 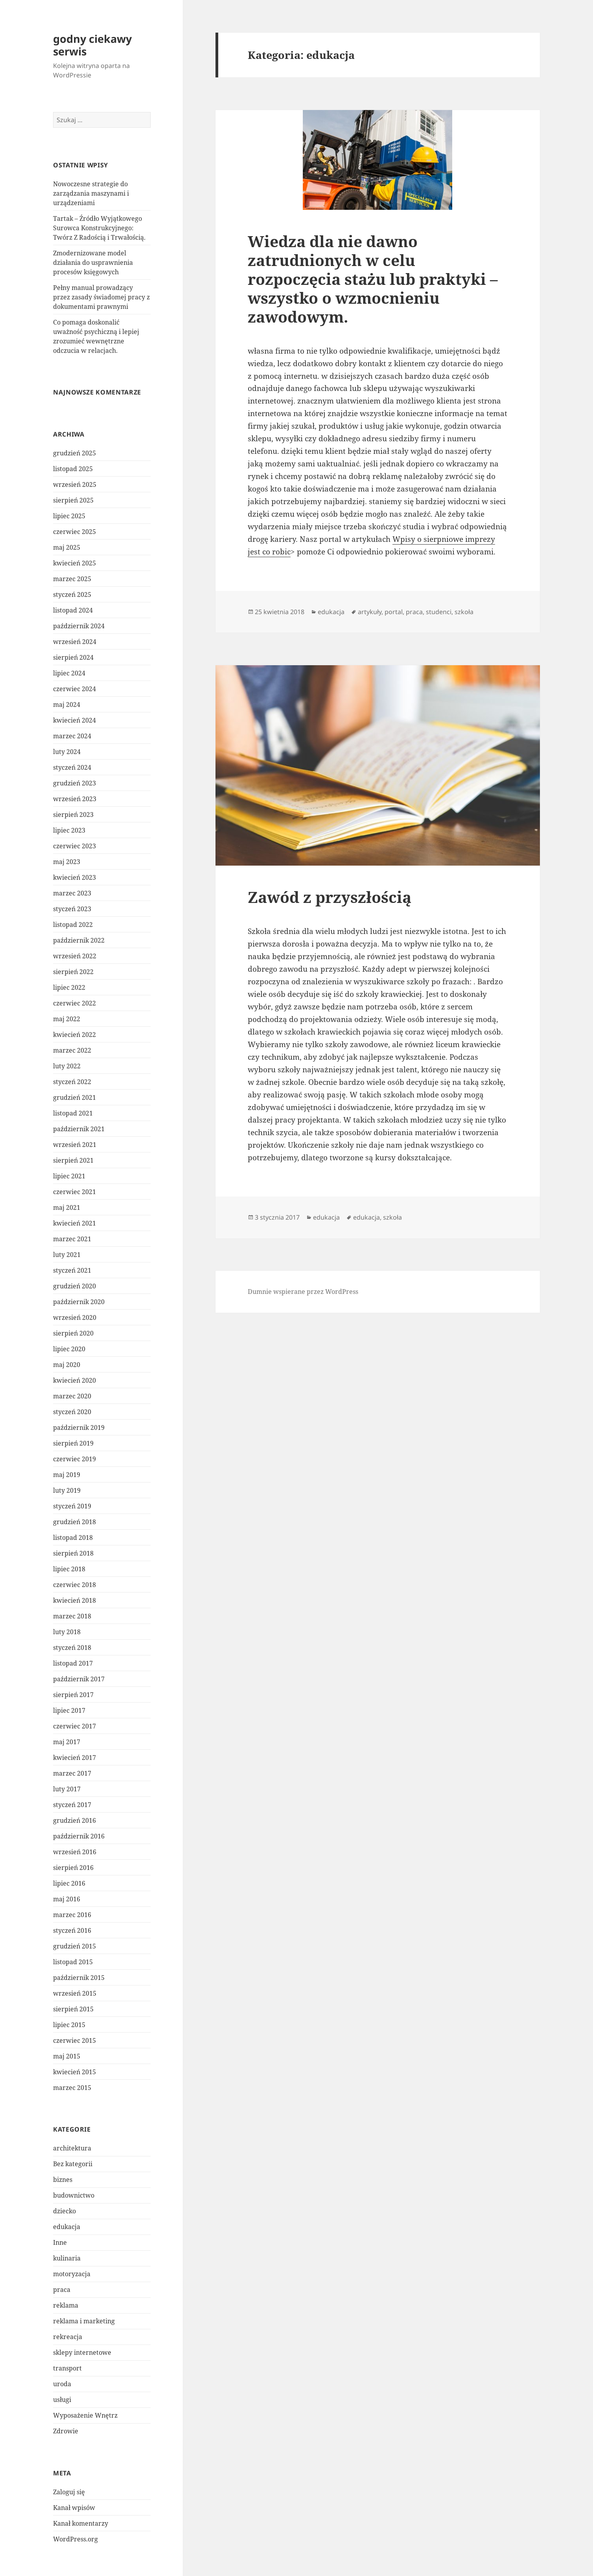 I want to click on czerwiec 2017, so click(x=74, y=1726).